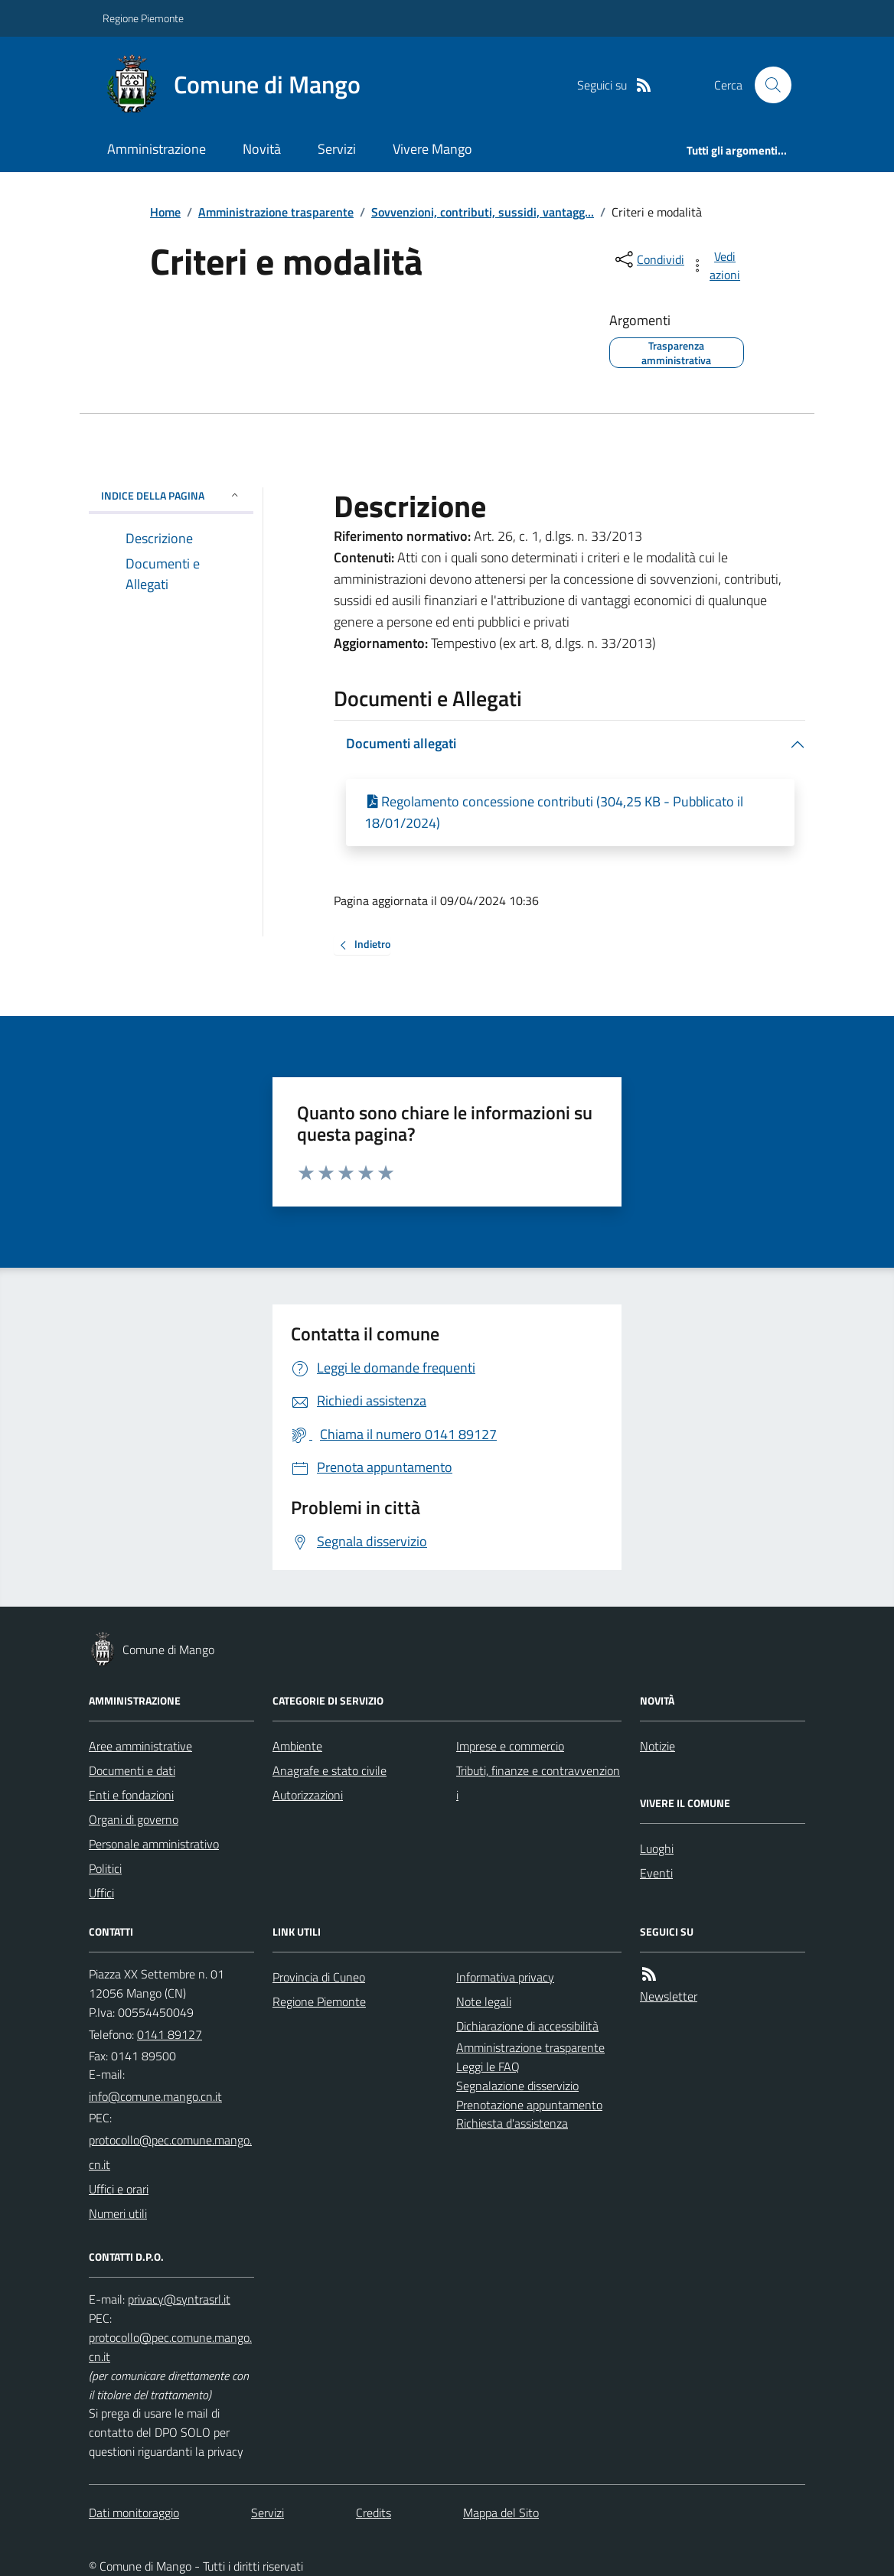 The height and width of the screenshot is (2576, 894). Describe the element at coordinates (105, 1868) in the screenshot. I see `Politici` at that location.